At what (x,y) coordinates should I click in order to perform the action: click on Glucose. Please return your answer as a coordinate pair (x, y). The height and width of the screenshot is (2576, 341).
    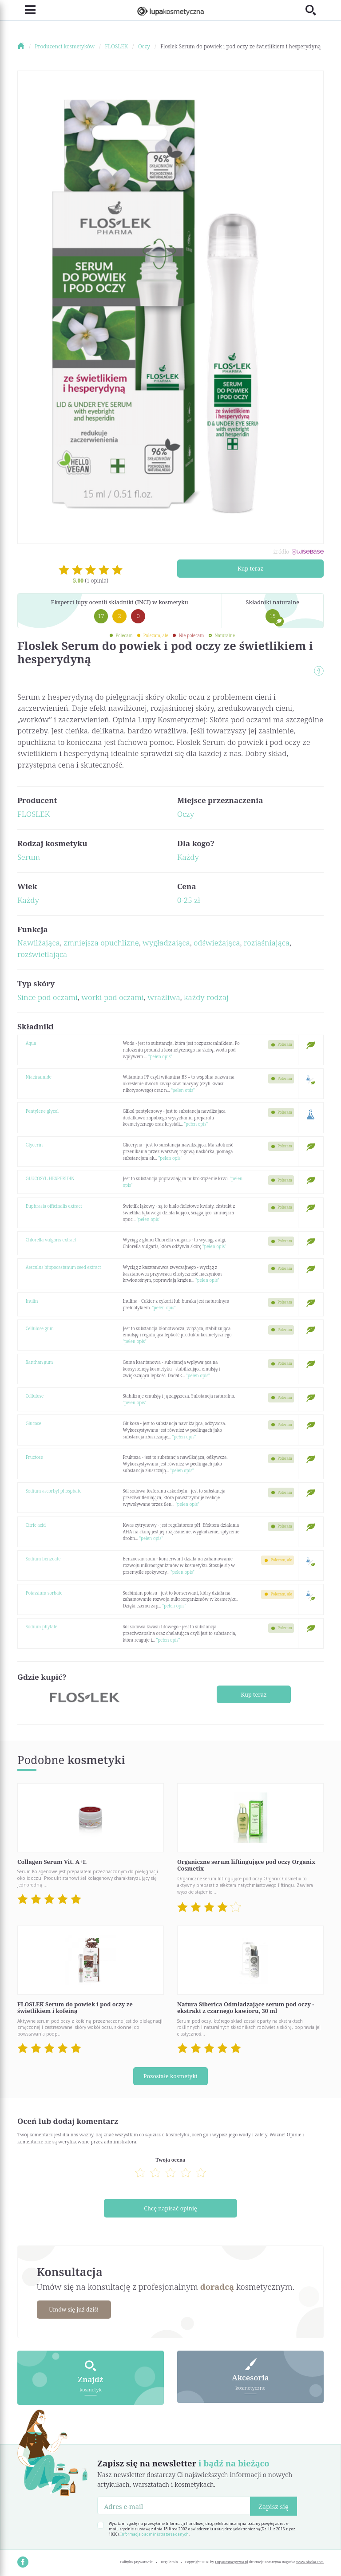
    Looking at the image, I should click on (33, 1423).